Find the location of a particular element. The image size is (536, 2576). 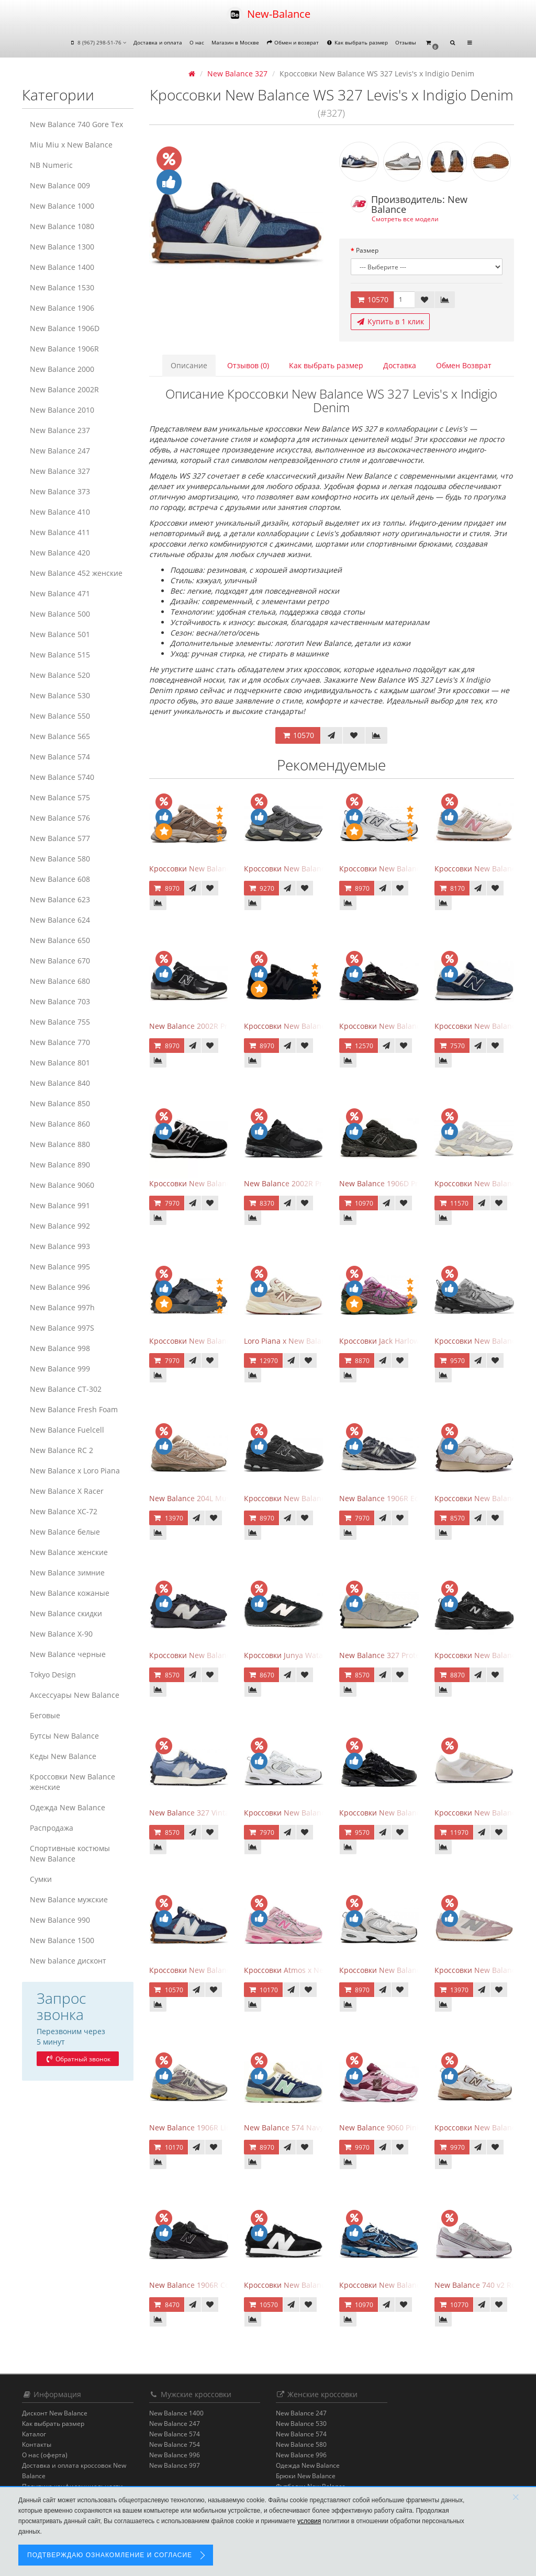

Размер is located at coordinates (367, 250).